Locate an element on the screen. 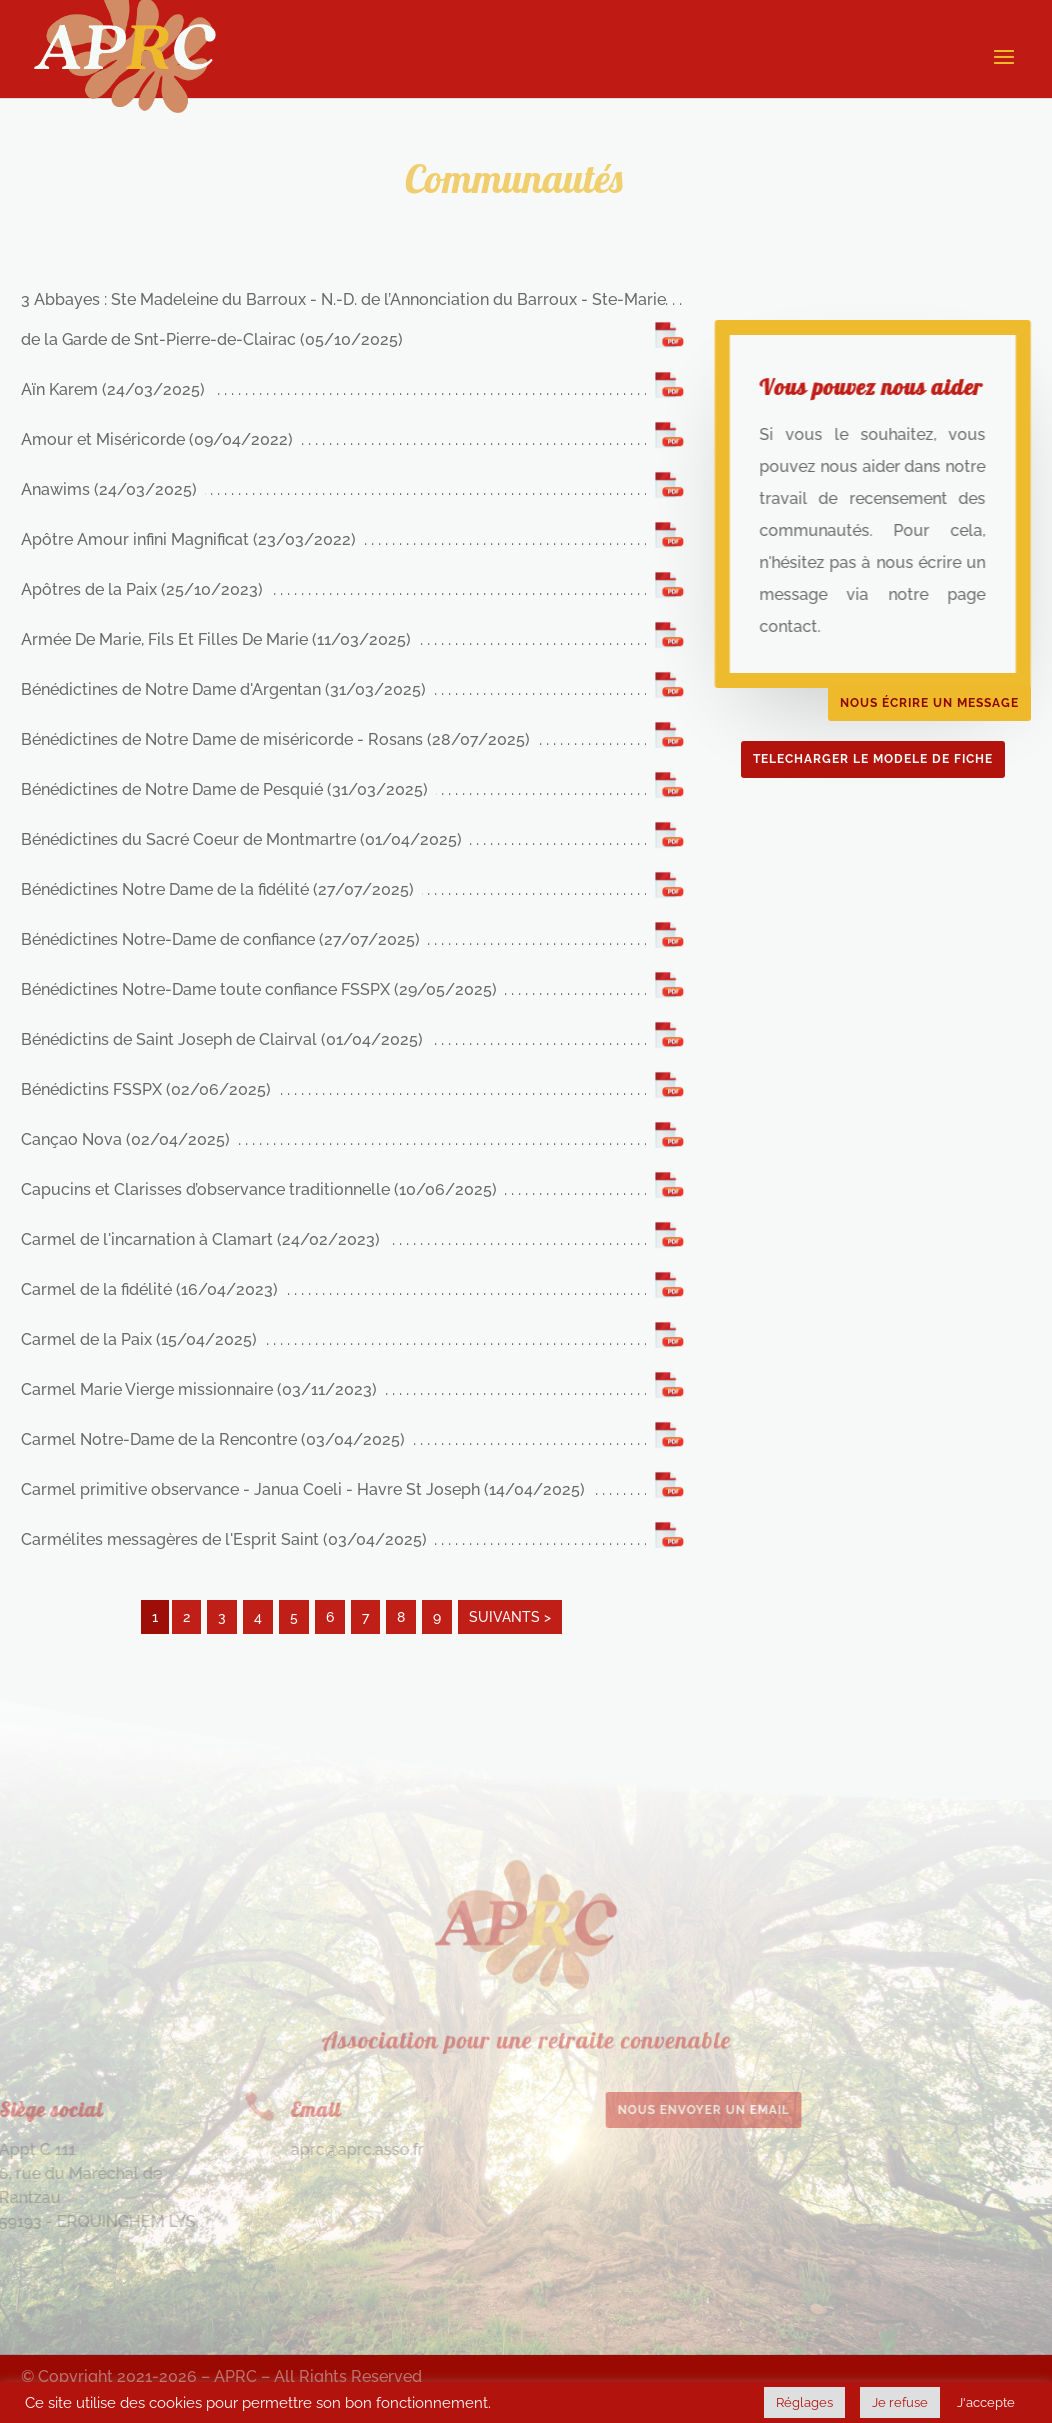 The image size is (1052, 2423). J'accepte [button] is located at coordinates (986, 2402).